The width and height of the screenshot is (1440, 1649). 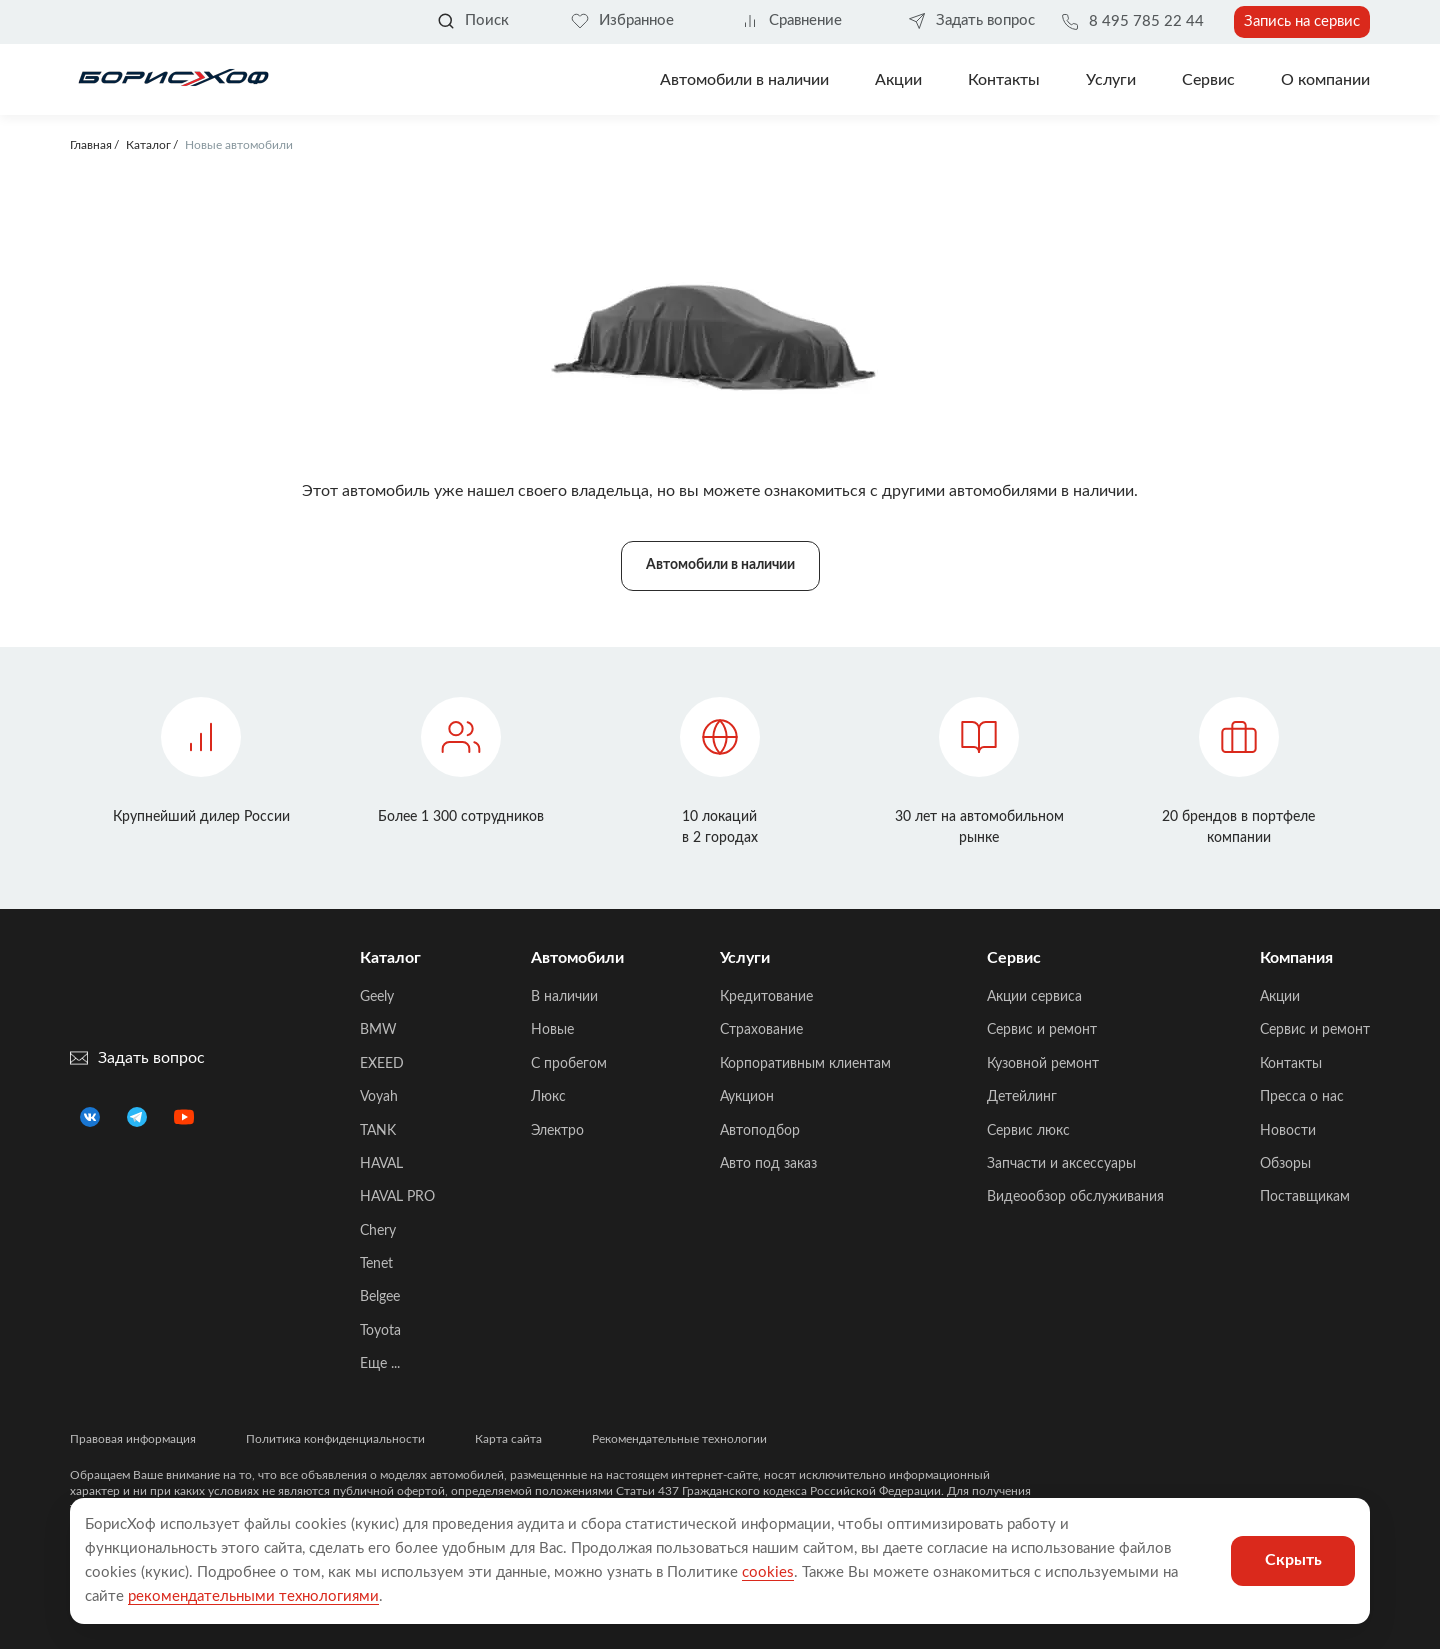 I want to click on EXEED, so click(x=382, y=1064).